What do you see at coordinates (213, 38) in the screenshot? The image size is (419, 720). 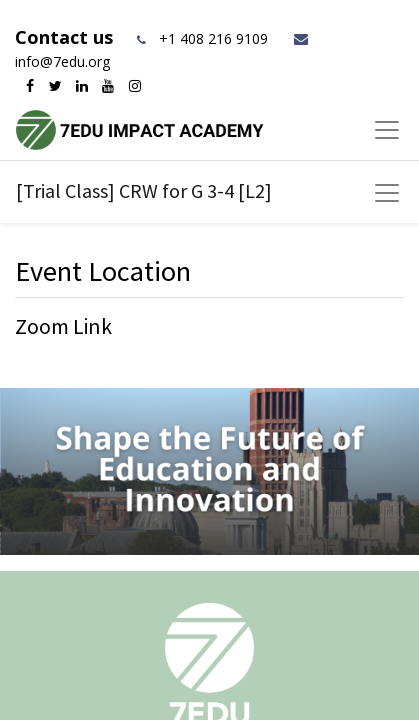 I see `+1 408 216 9109` at bounding box center [213, 38].